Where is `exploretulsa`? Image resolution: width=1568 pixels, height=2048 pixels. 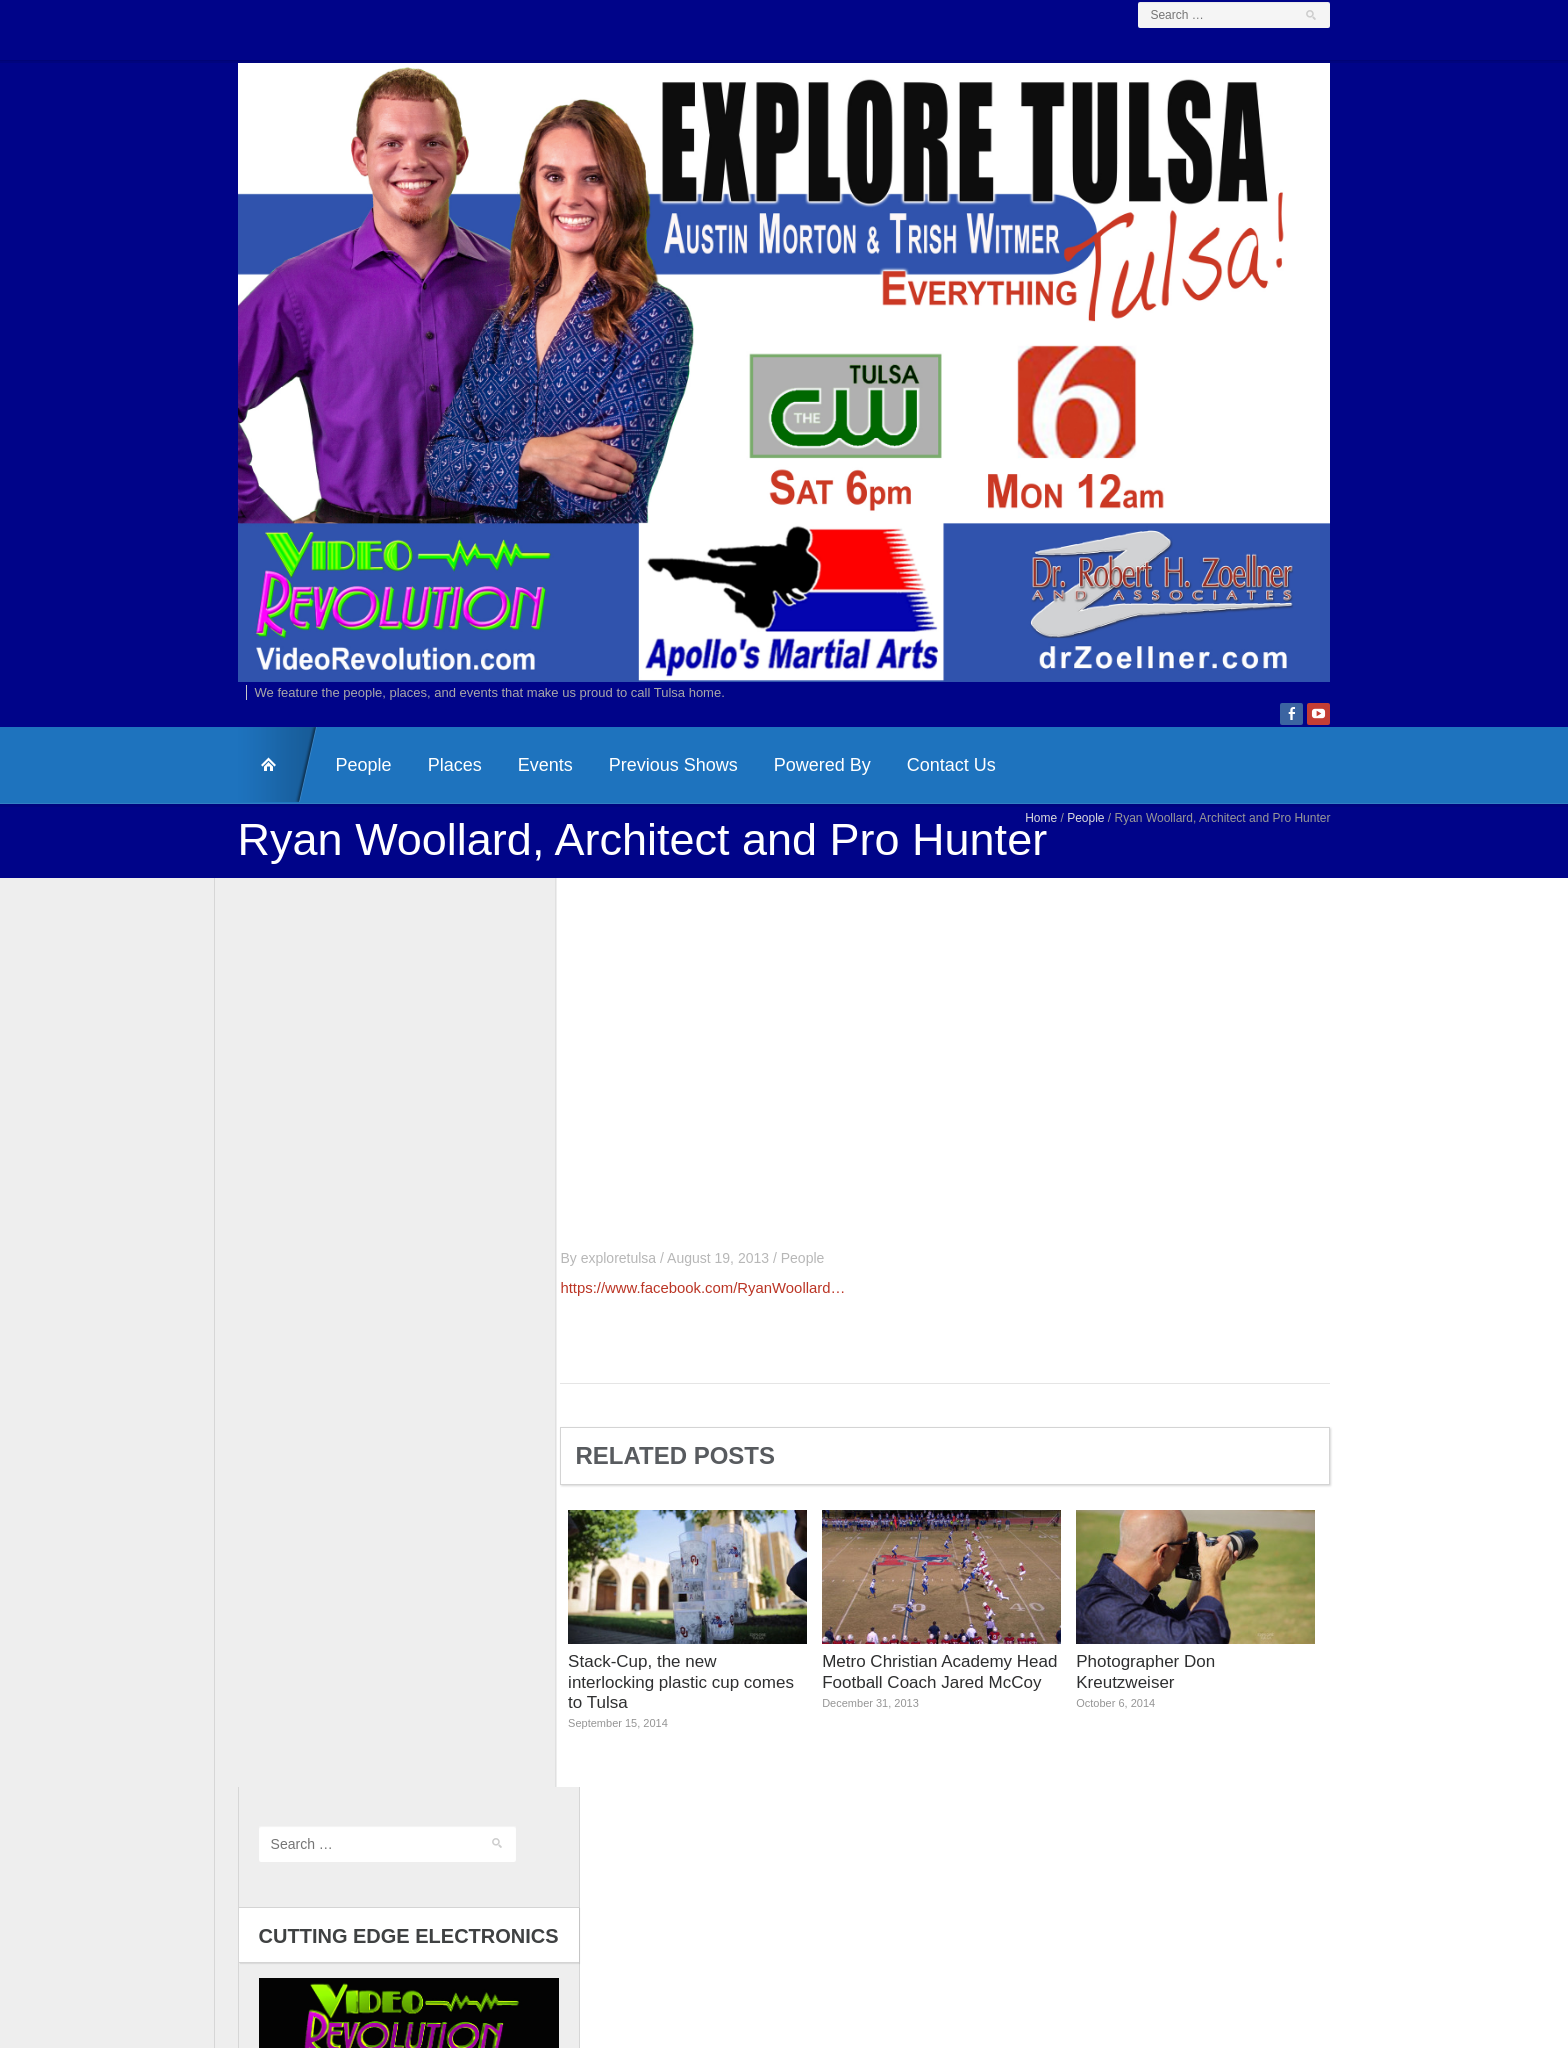
exploretulsa is located at coordinates (642, 1284).